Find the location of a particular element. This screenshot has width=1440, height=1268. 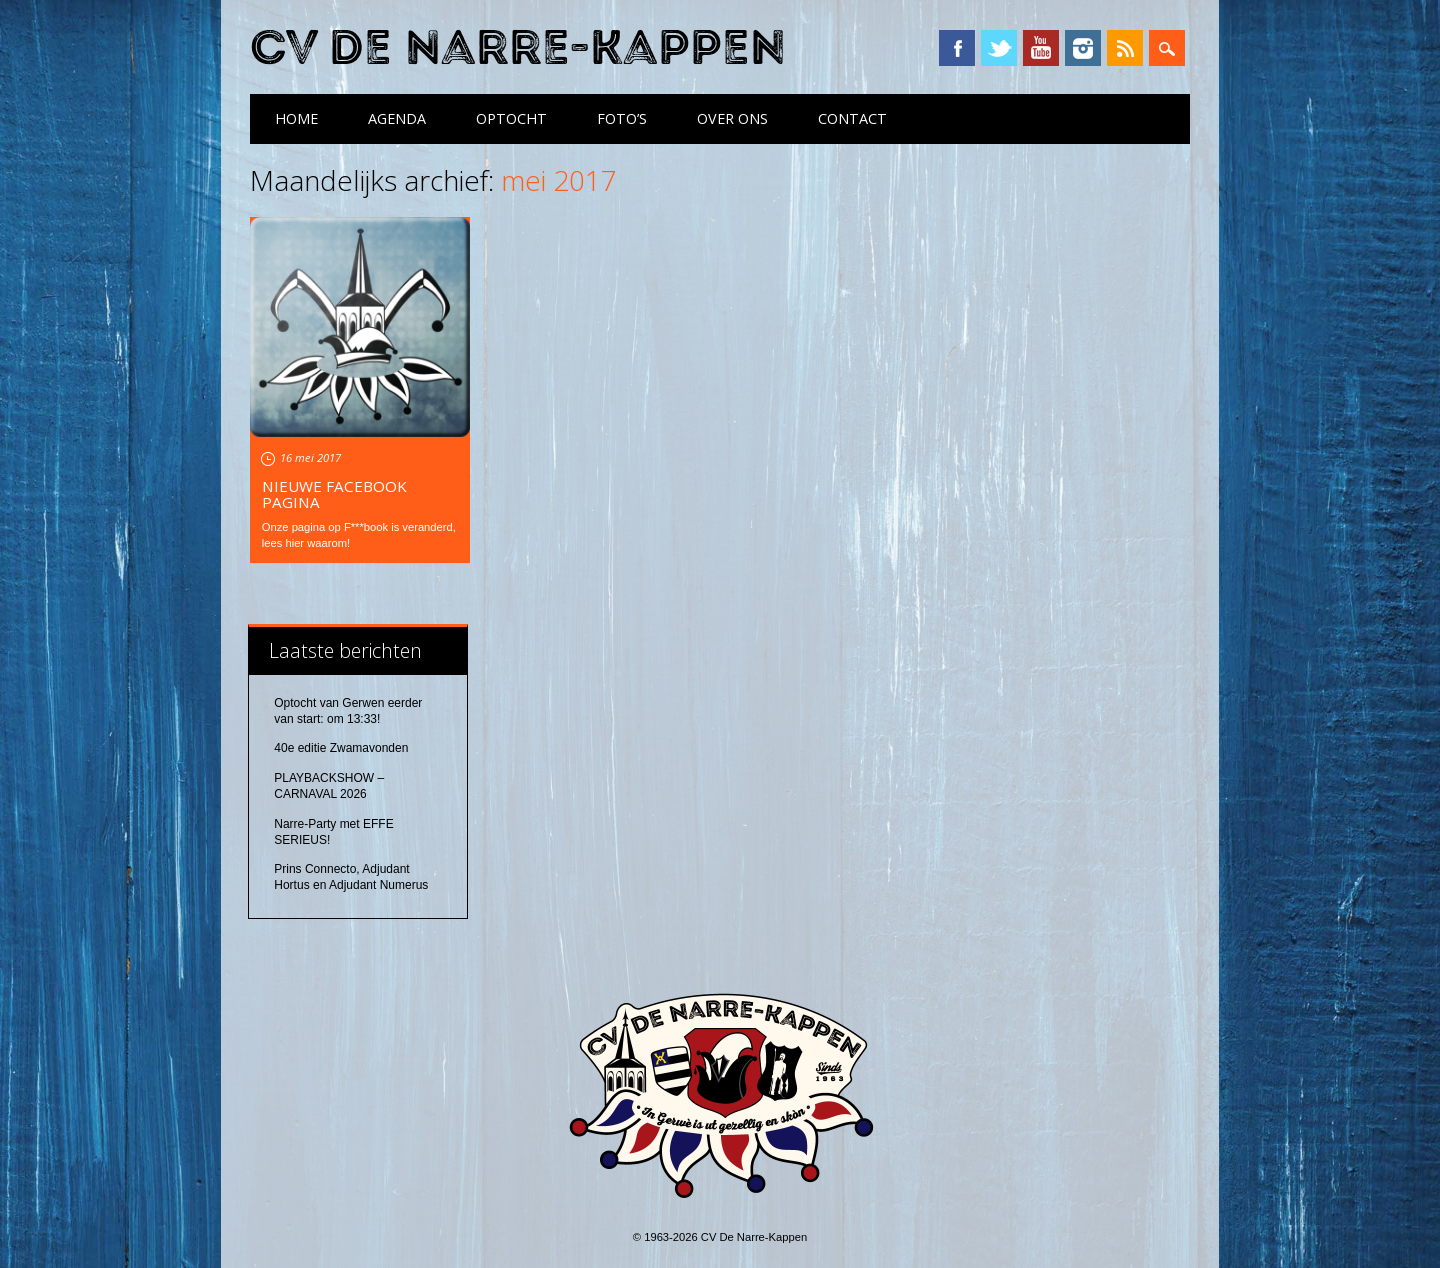

Nieuwe Facebook pagina is located at coordinates (334, 494).